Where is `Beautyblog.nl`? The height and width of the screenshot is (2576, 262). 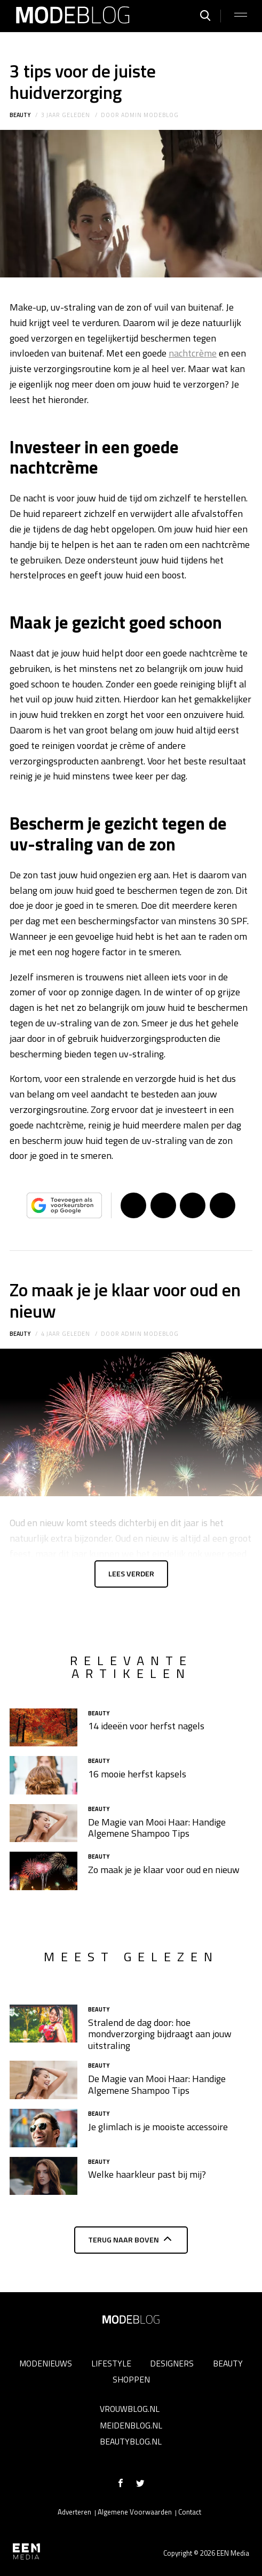 Beautyblog.nl is located at coordinates (131, 2441).